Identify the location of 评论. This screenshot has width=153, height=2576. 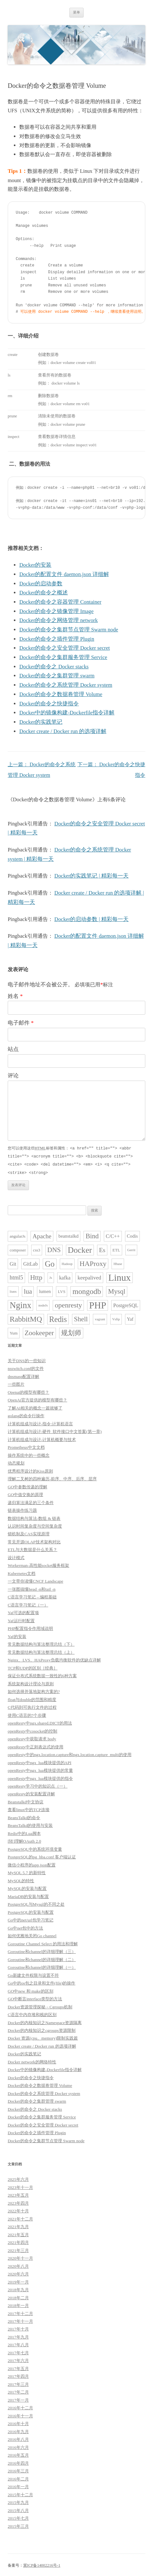
(13, 1076).